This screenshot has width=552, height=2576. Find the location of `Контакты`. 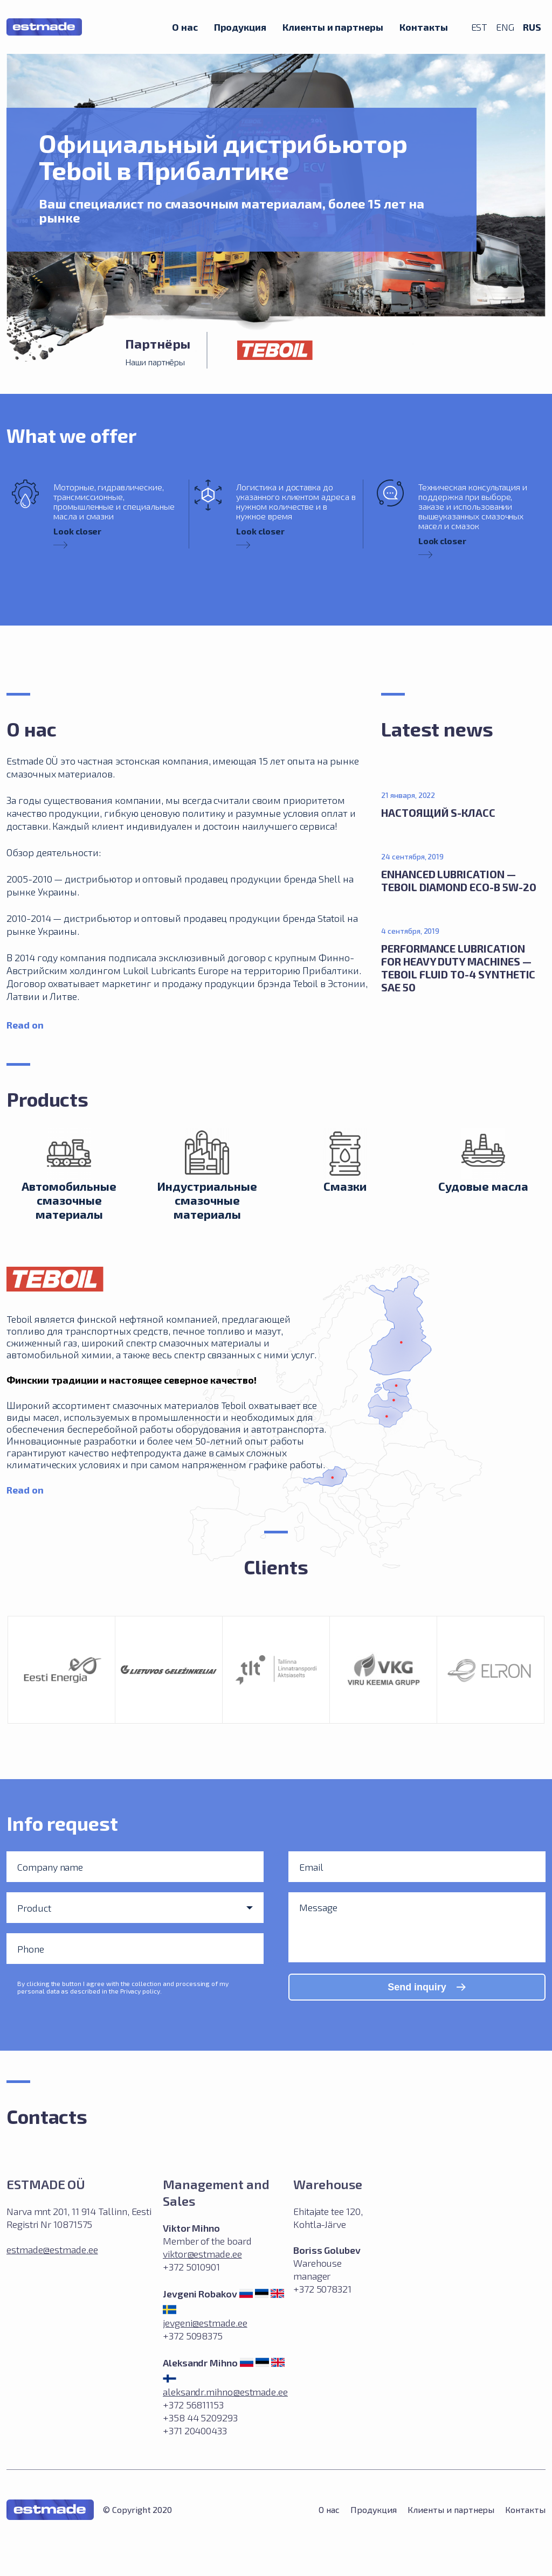

Контакты is located at coordinates (423, 26).